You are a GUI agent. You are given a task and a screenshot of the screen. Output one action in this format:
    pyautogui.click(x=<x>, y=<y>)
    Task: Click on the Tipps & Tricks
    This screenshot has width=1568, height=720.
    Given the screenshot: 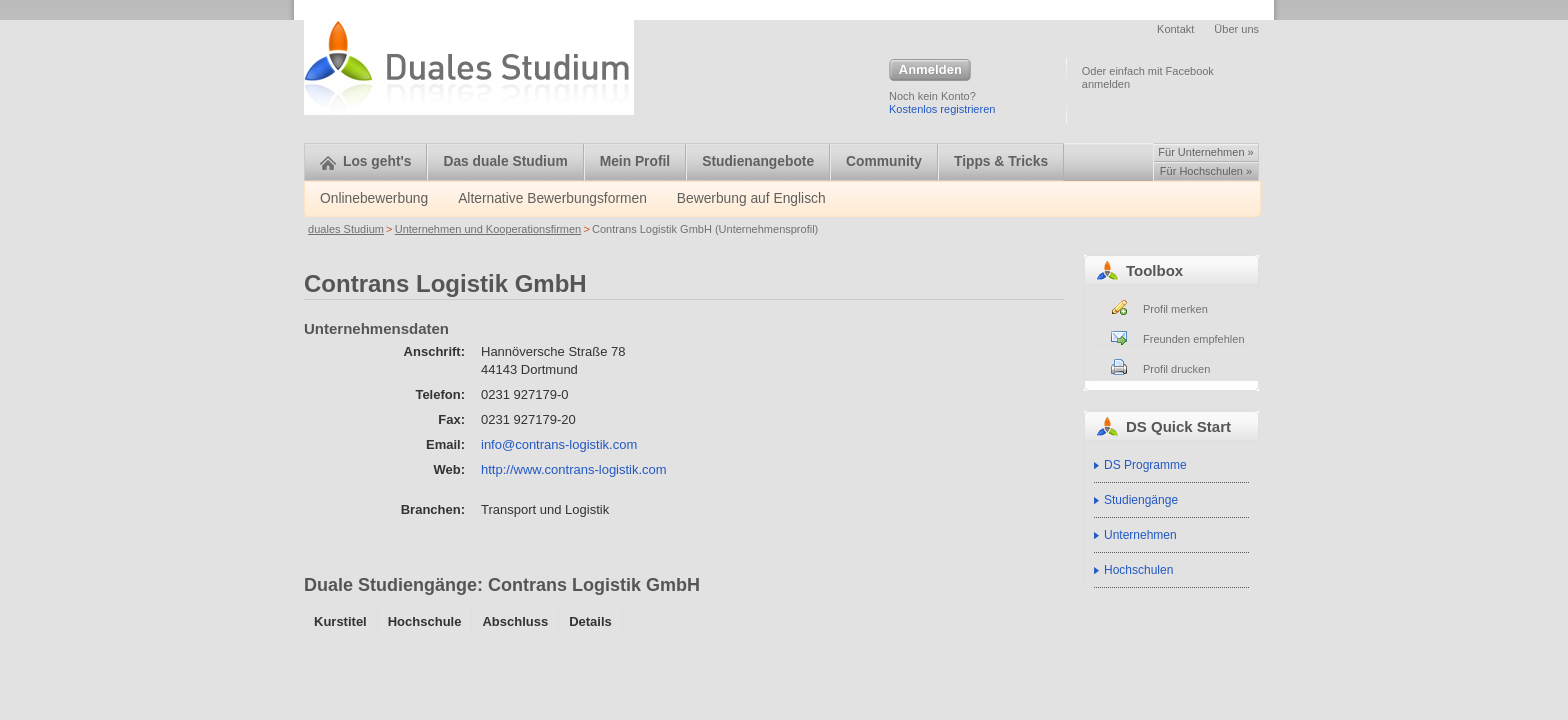 What is the action you would take?
    pyautogui.click(x=1001, y=161)
    